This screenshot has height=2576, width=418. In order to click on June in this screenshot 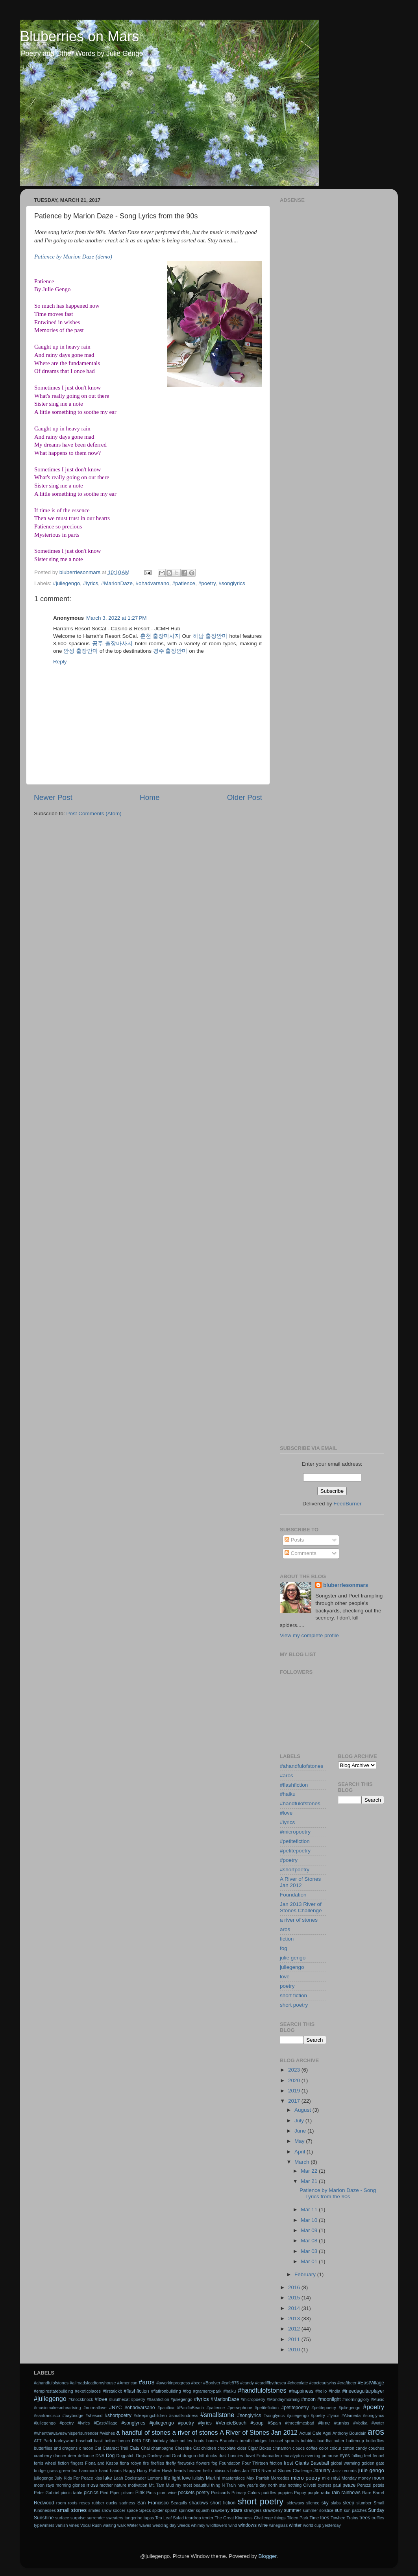, I will do `click(300, 2131)`.